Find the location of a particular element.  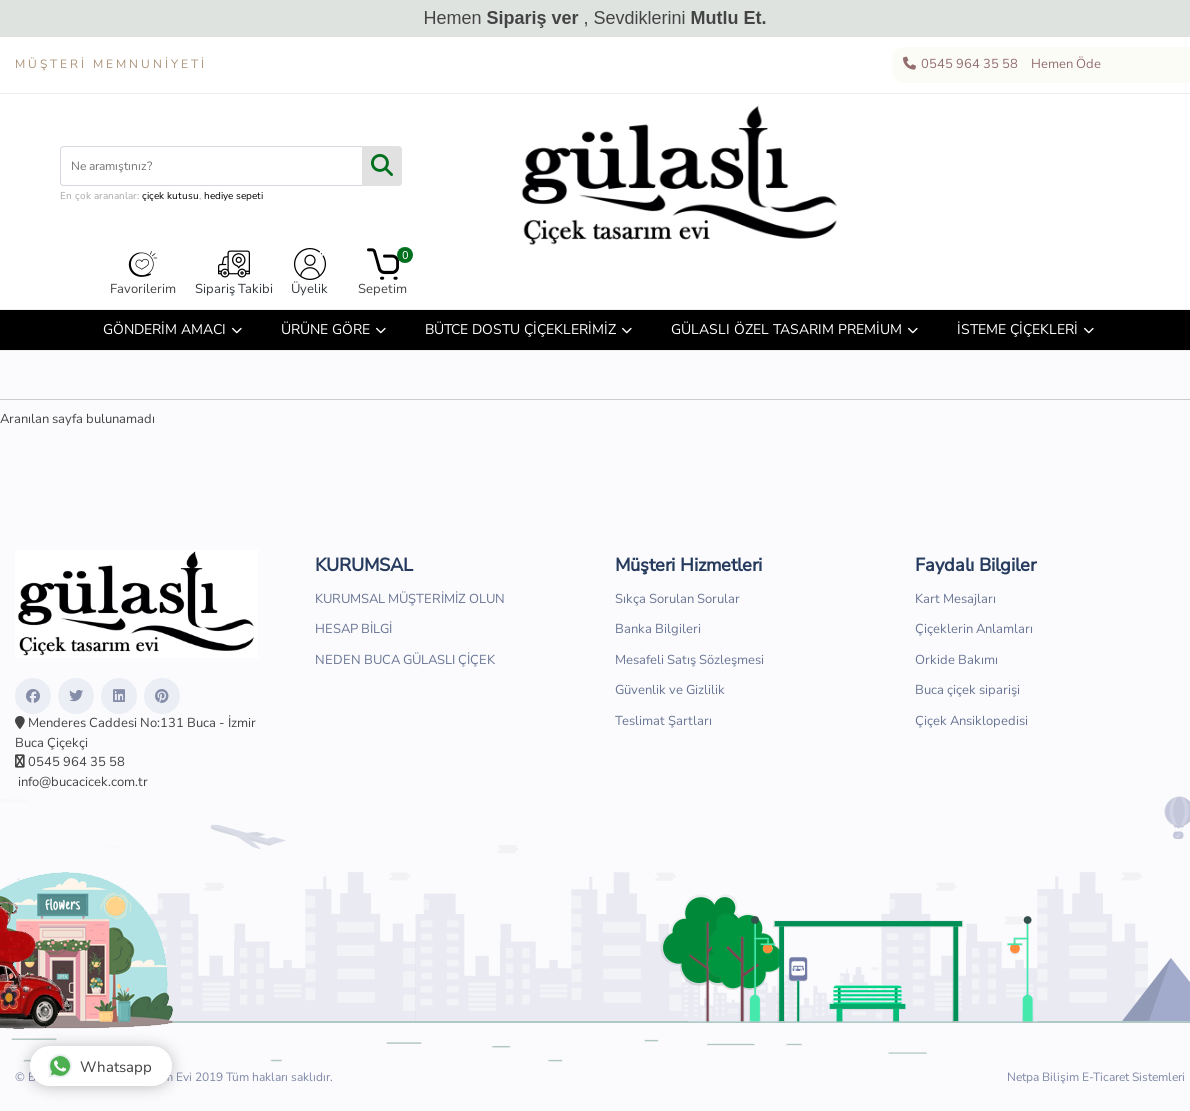

Orkide Bakımı is located at coordinates (956, 660).